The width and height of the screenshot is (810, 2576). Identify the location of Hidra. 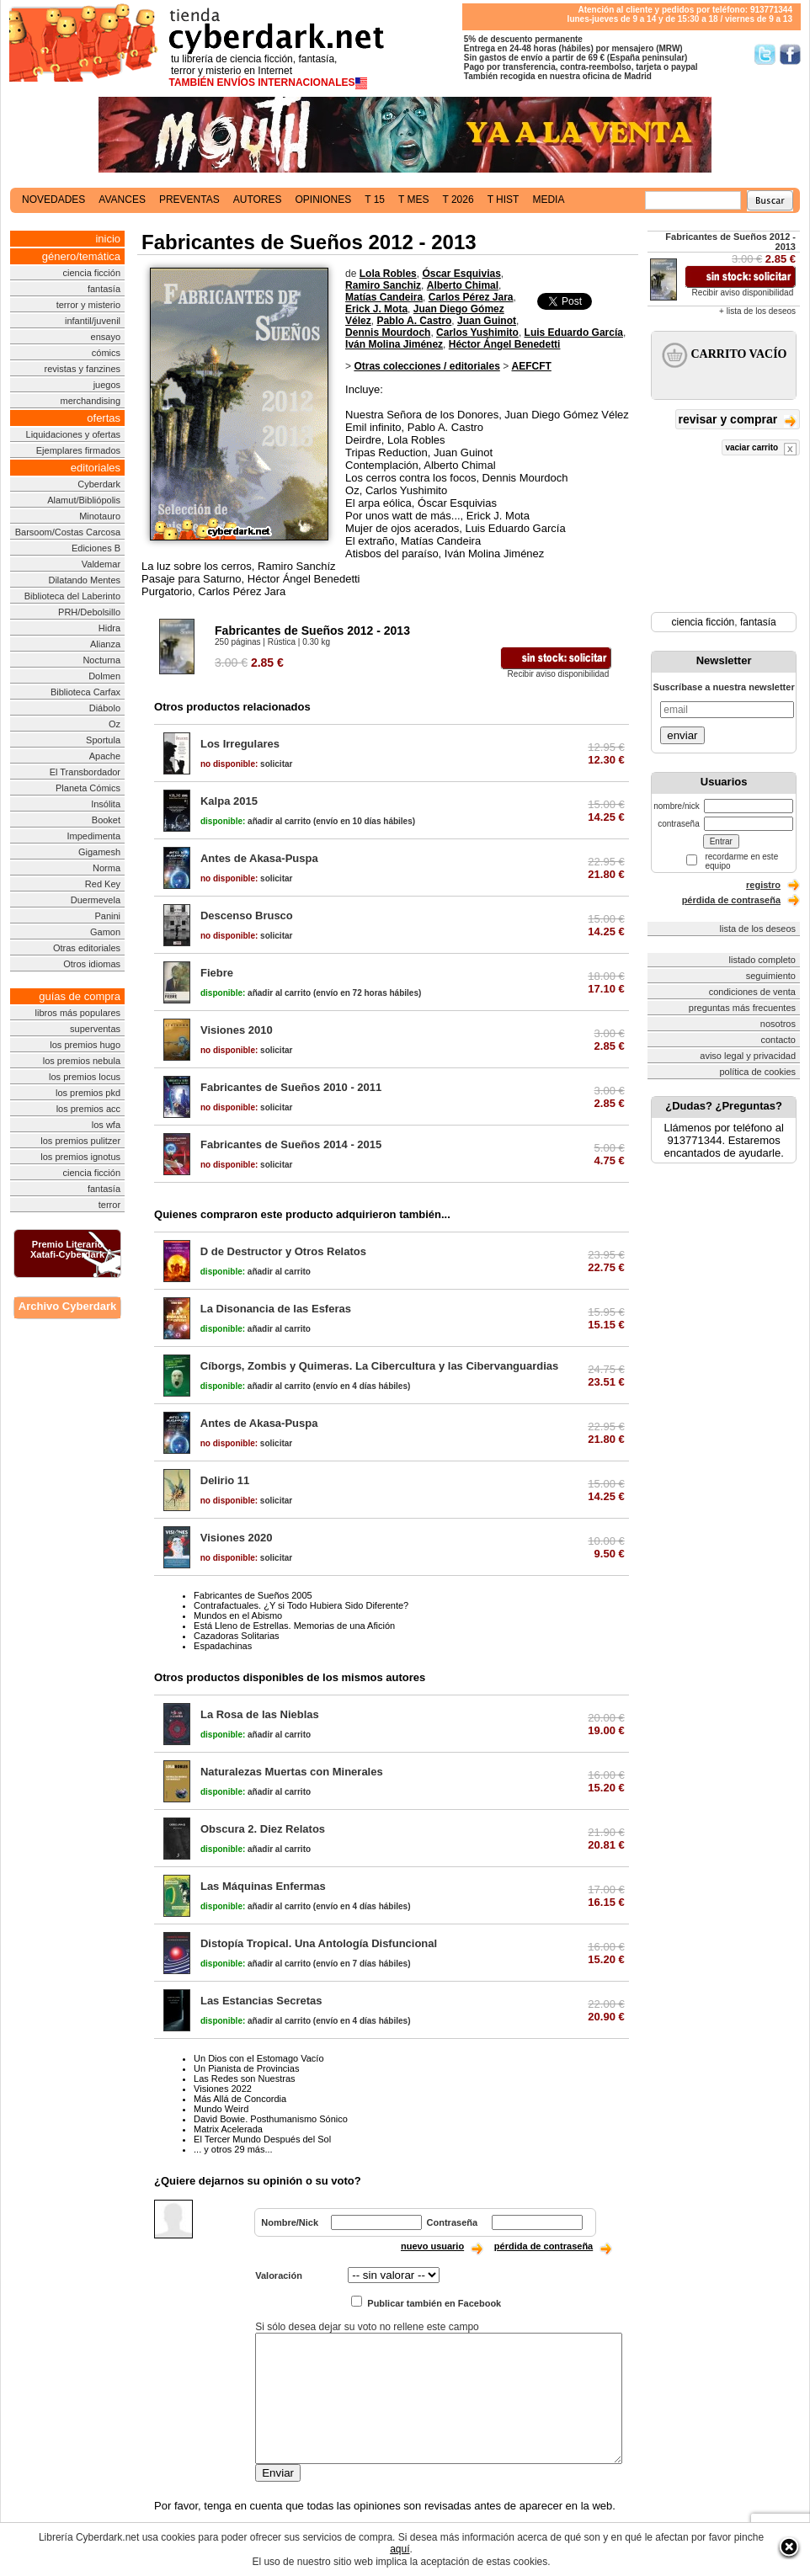
(109, 628).